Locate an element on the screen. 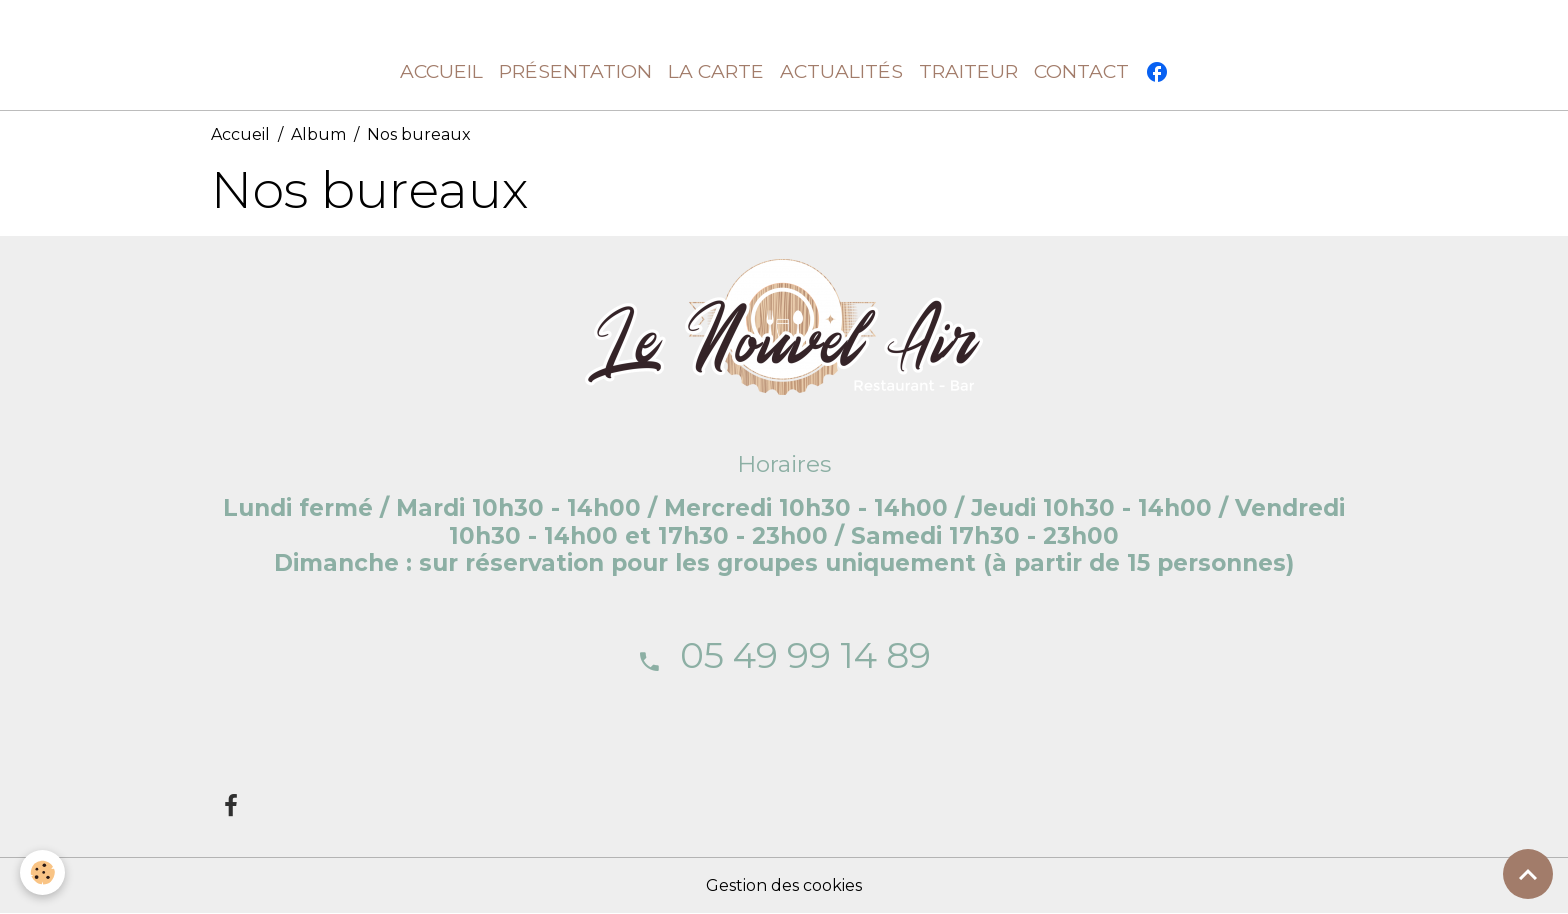  [Scroll top] is located at coordinates (1528, 874).